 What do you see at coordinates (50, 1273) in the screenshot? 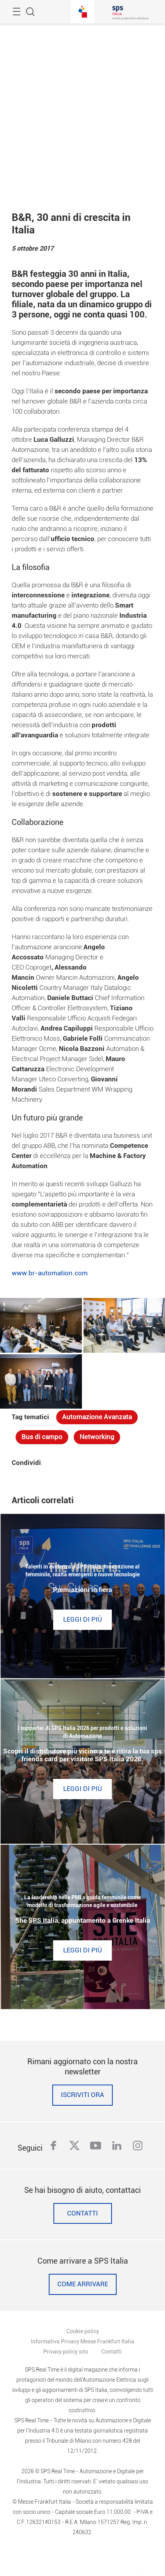
I see `www.br-automation.com` at bounding box center [50, 1273].